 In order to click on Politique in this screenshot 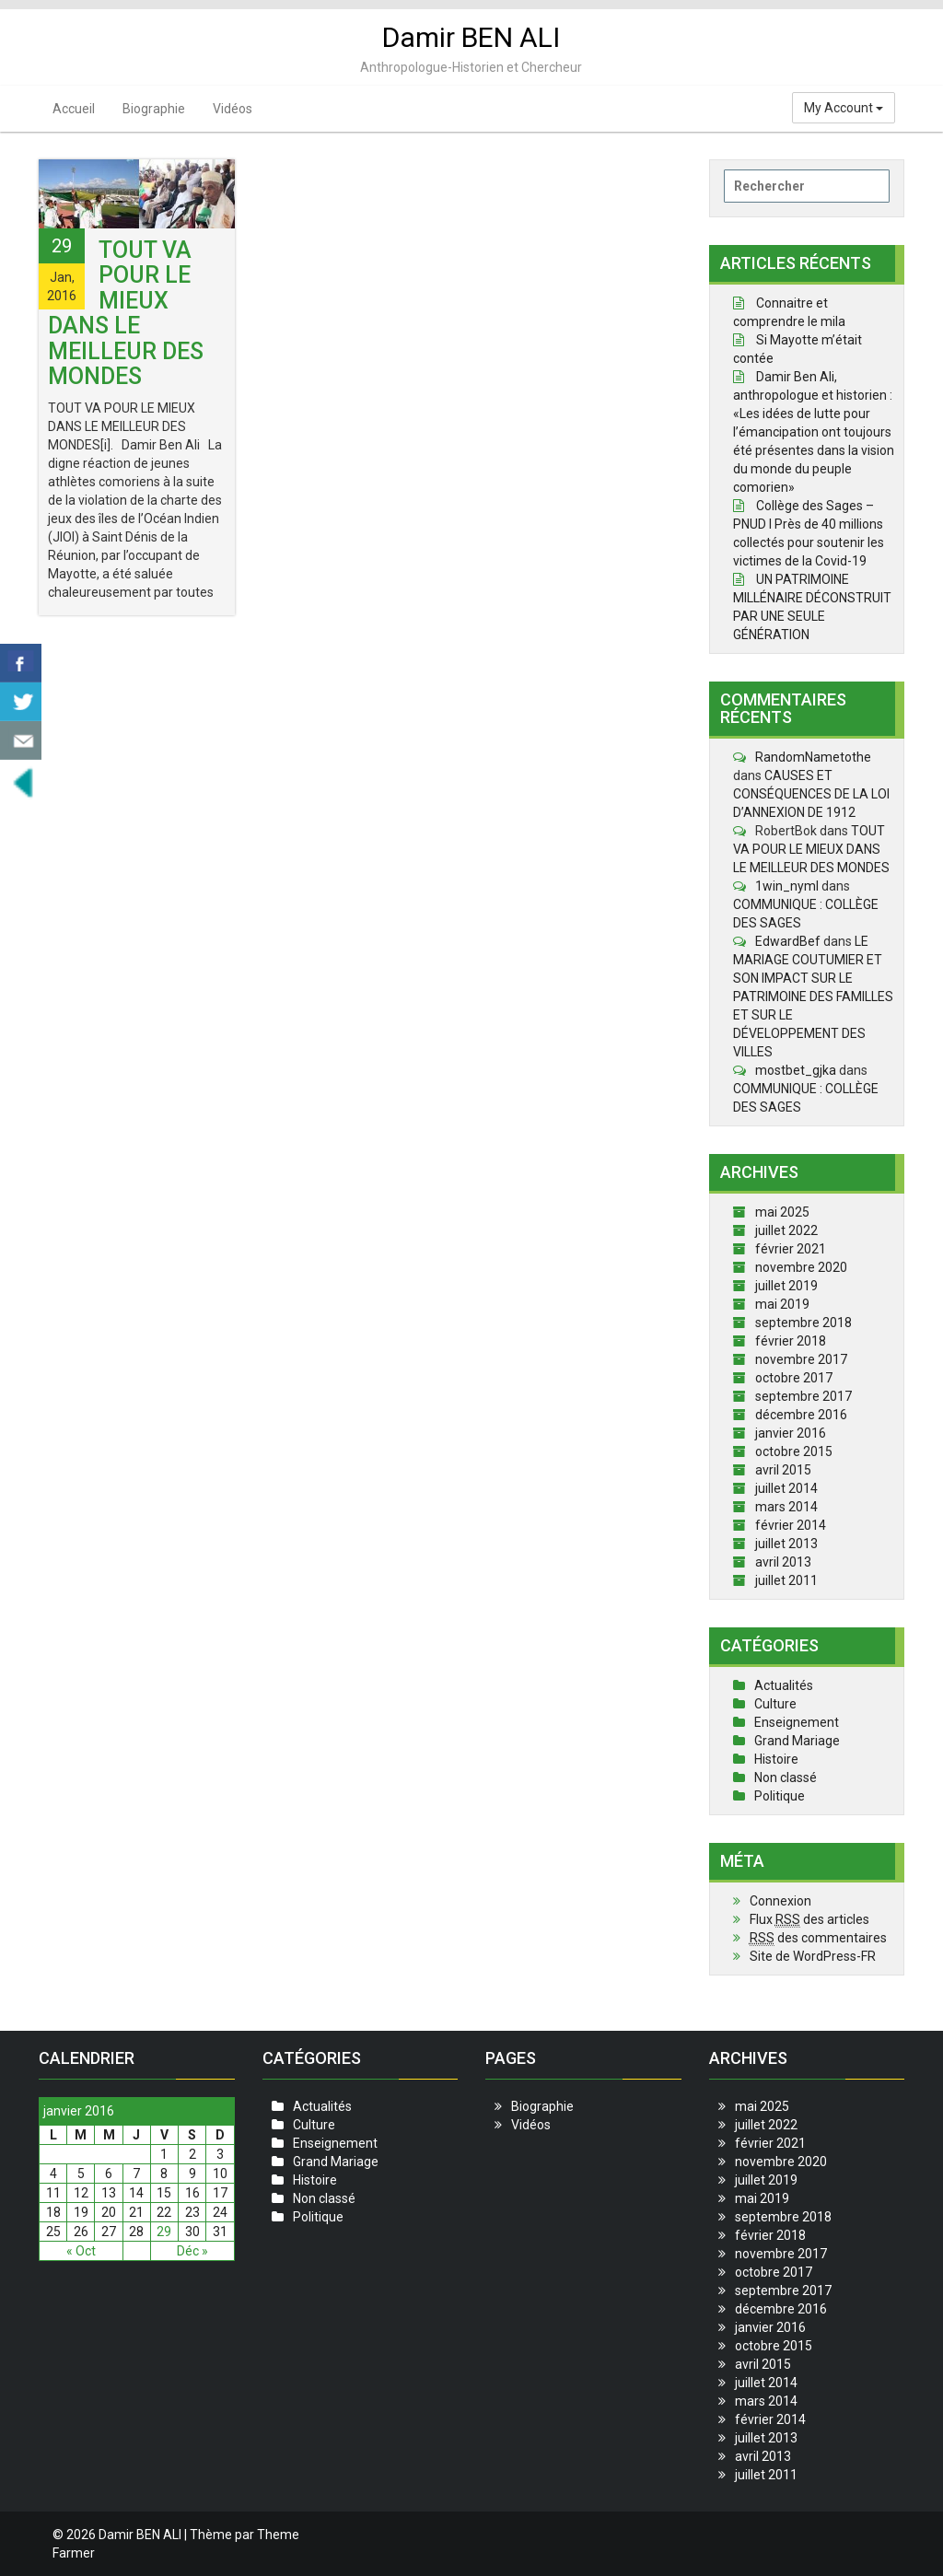, I will do `click(779, 1796)`.